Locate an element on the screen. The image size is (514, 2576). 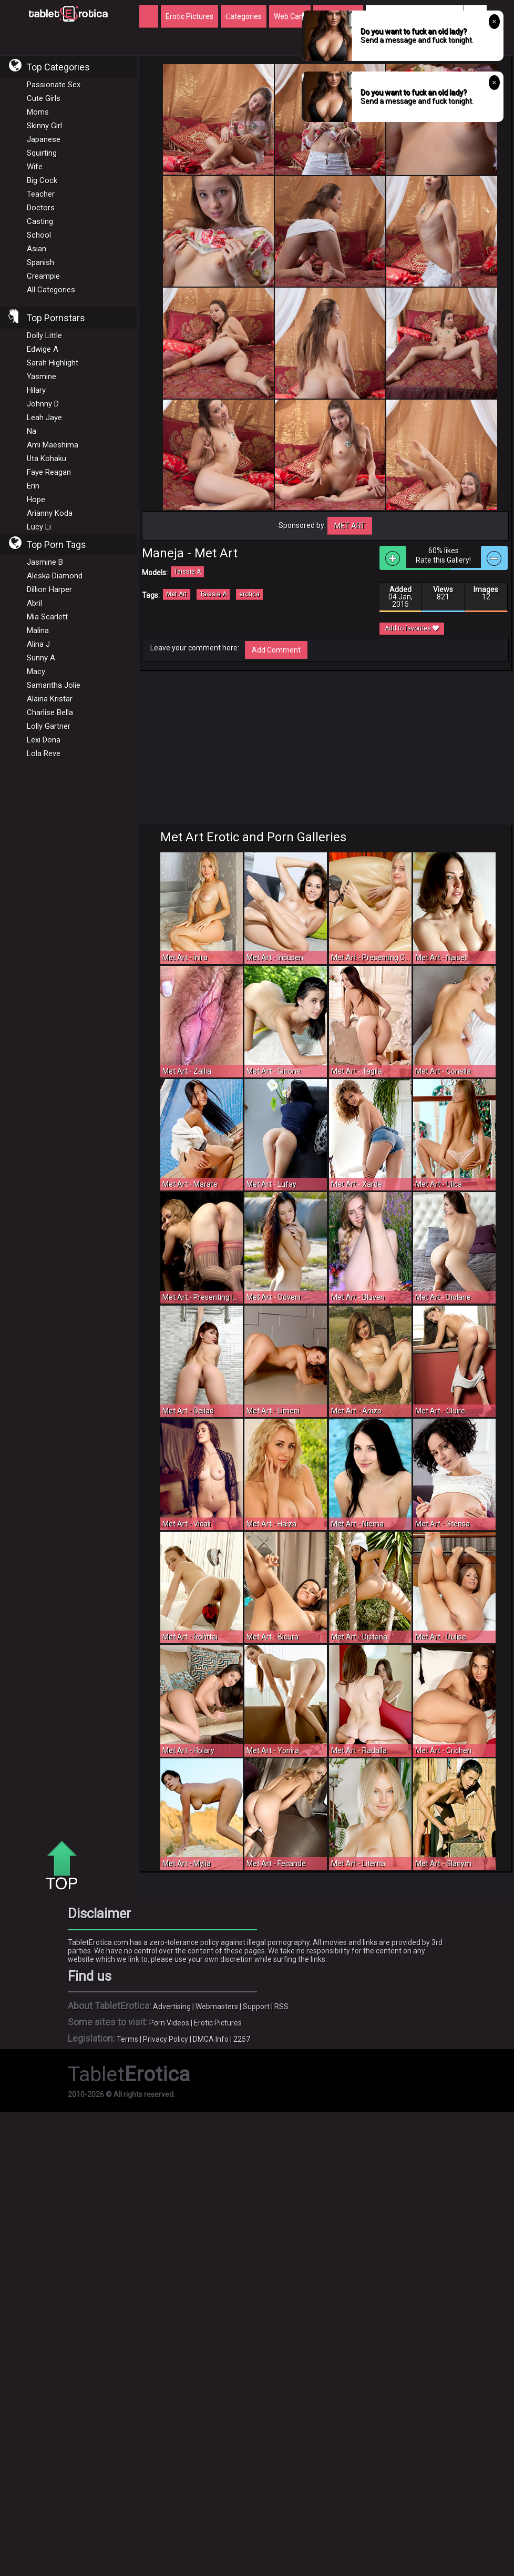
Charlise Bella is located at coordinates (50, 712).